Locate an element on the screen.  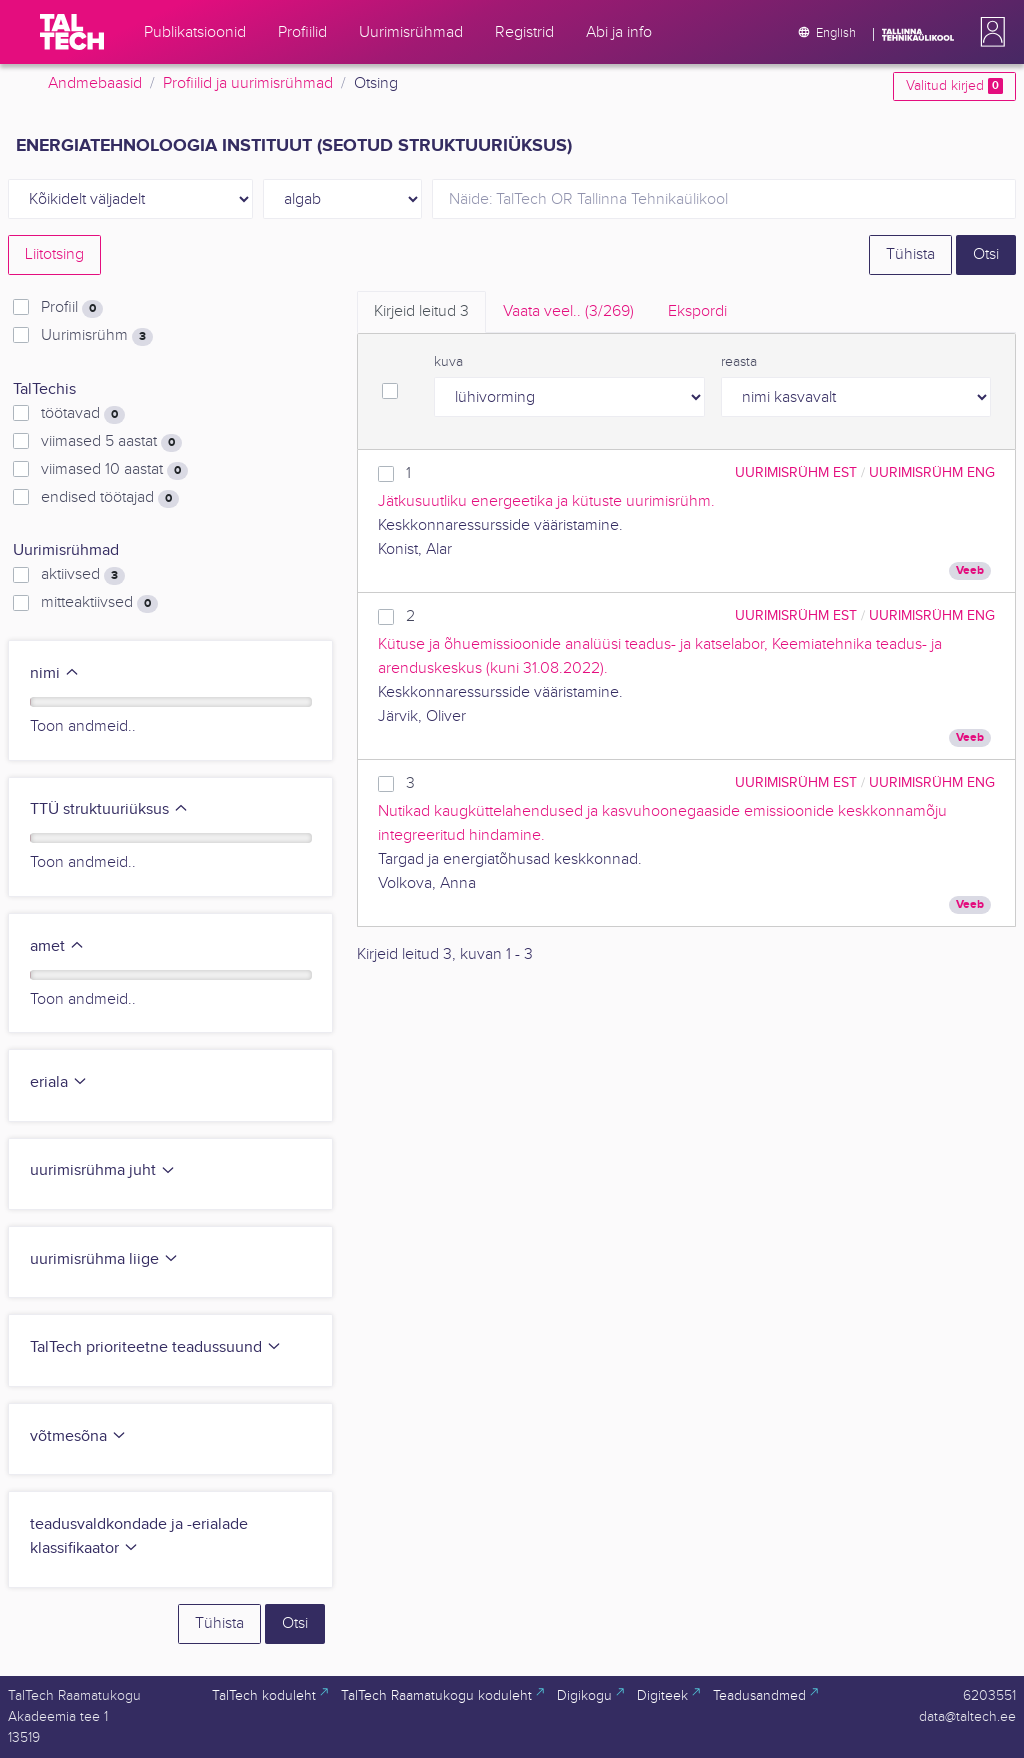
amet is located at coordinates (57, 946).